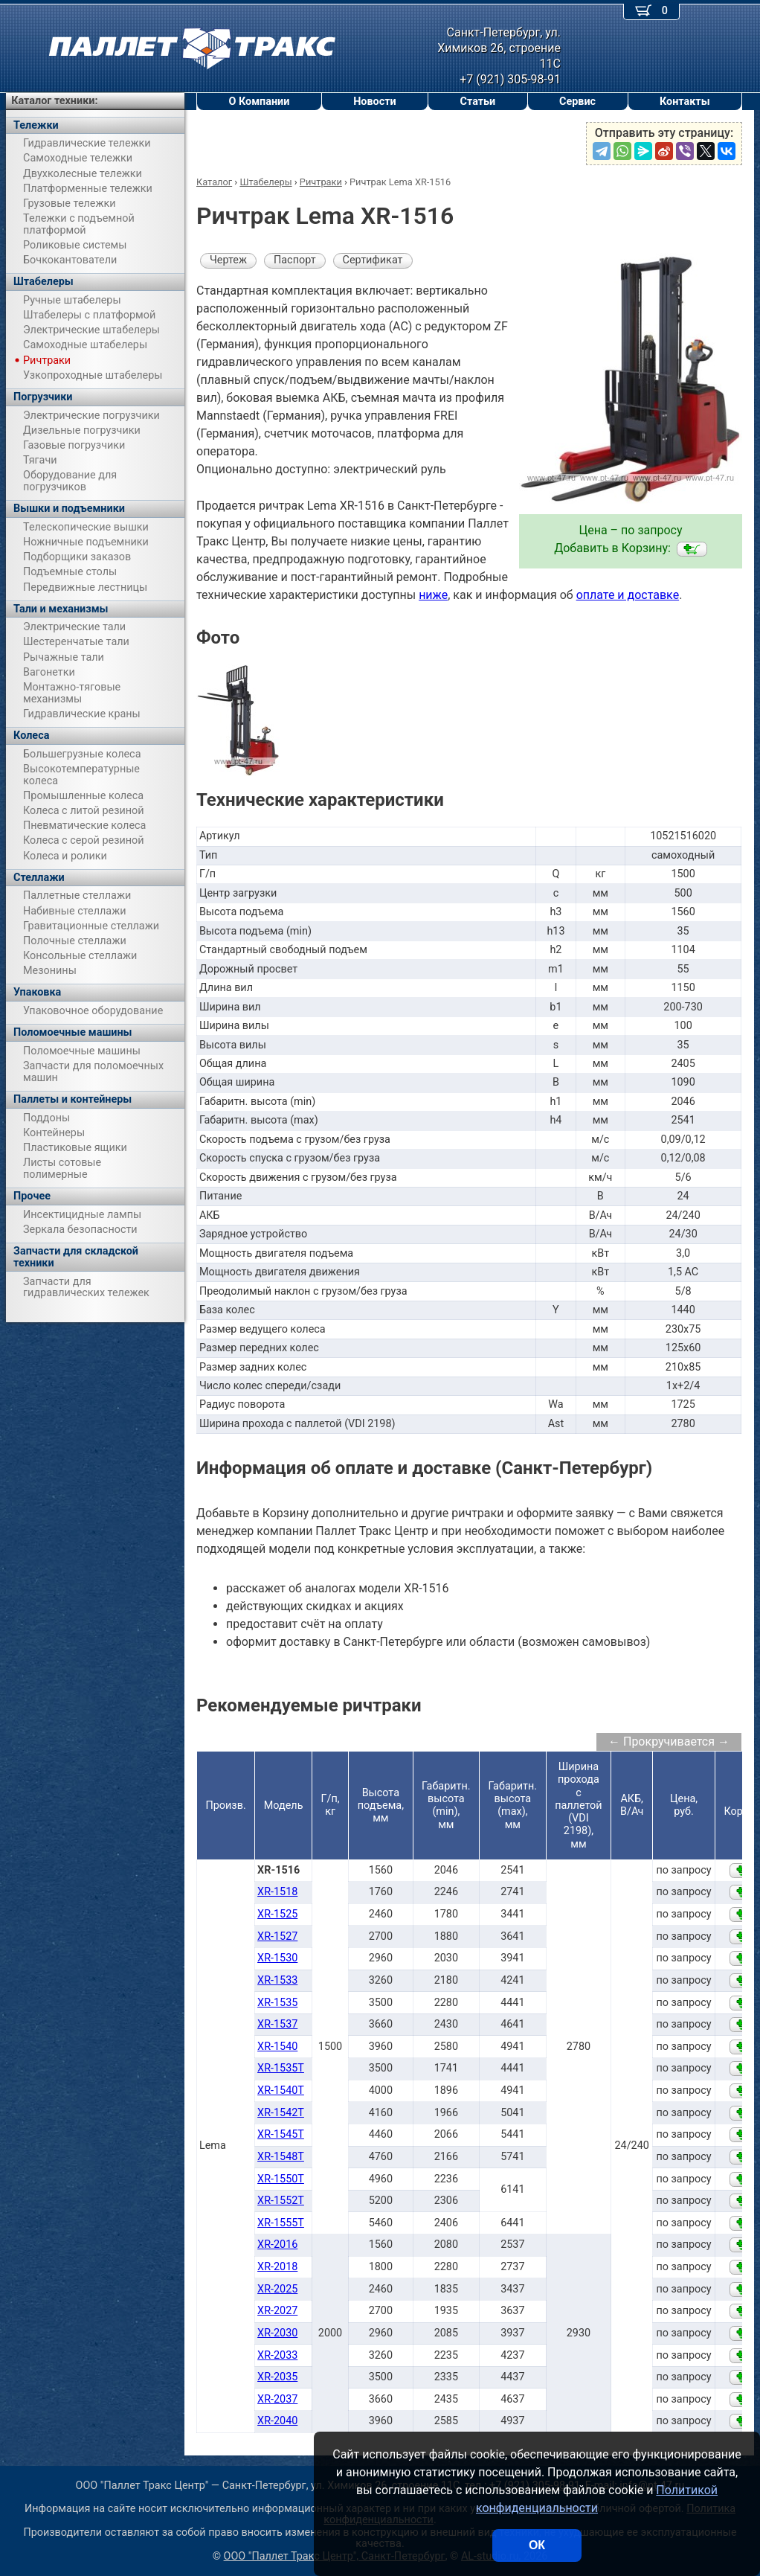 Image resolution: width=760 pixels, height=2576 pixels. What do you see at coordinates (374, 101) in the screenshot?
I see `Новости` at bounding box center [374, 101].